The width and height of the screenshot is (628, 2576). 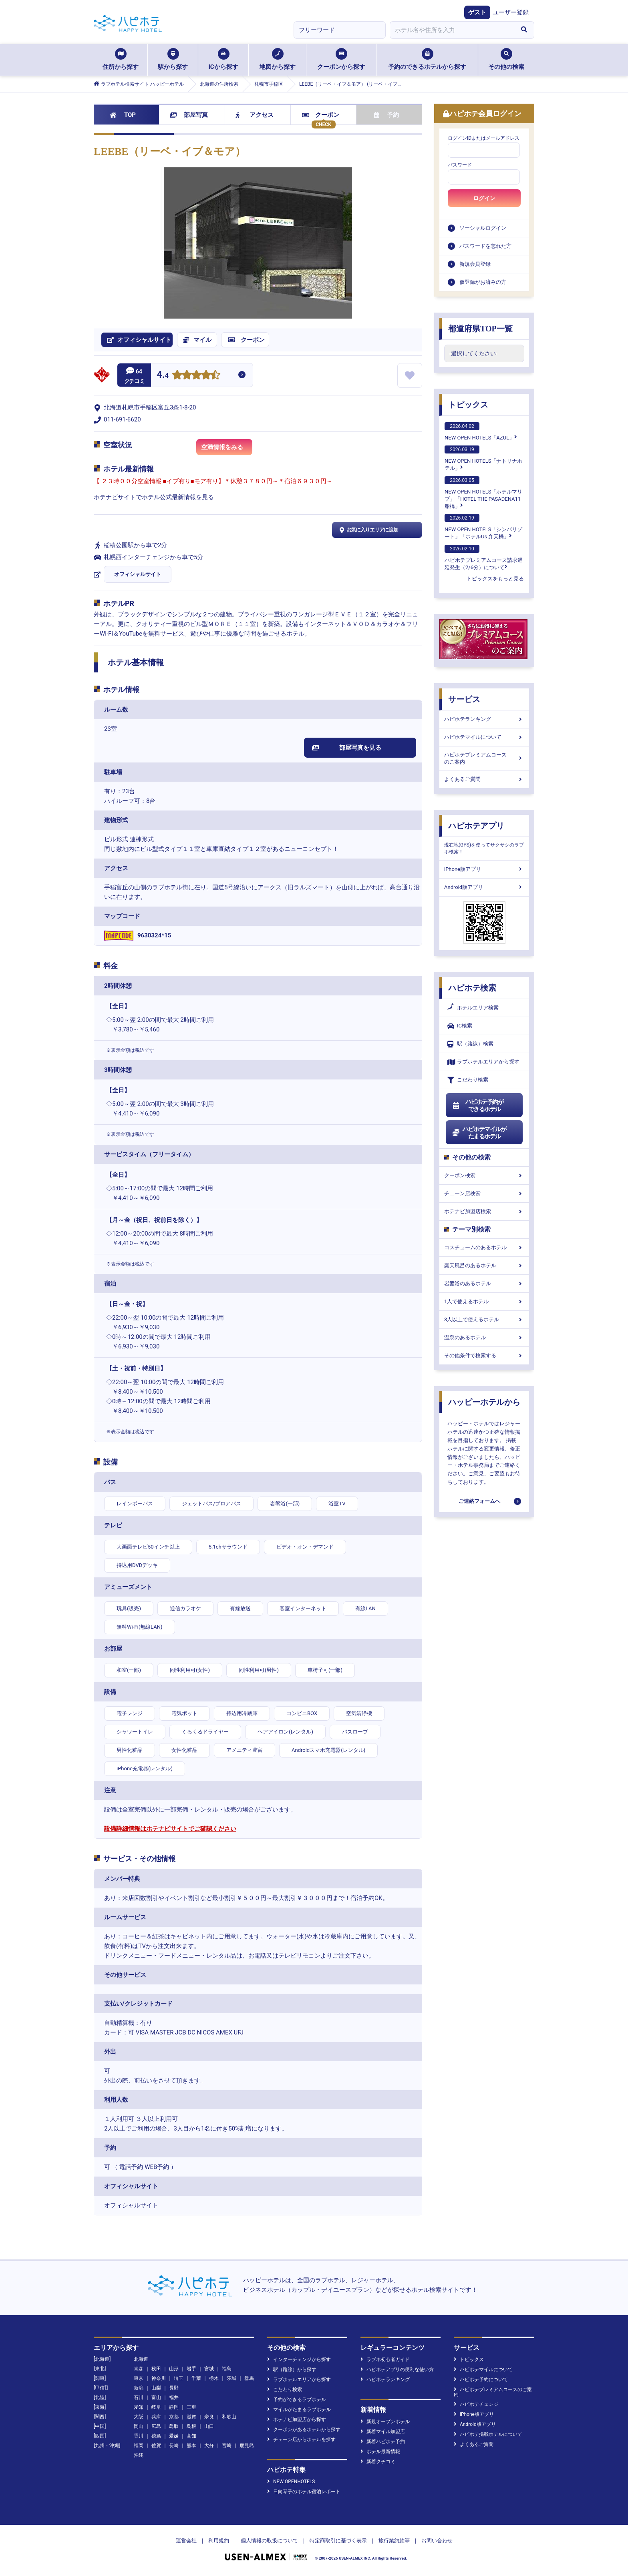 I want to click on 4.4, so click(x=163, y=375).